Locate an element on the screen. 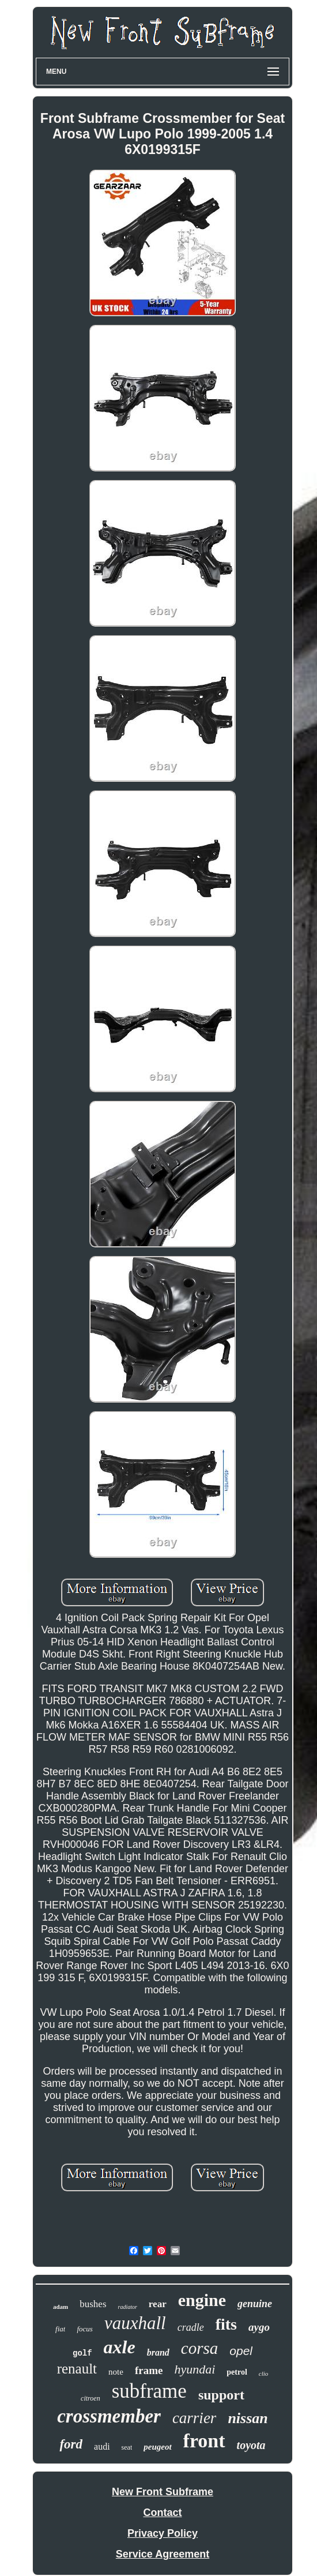 The height and width of the screenshot is (2576, 317). petrol is located at coordinates (237, 2372).